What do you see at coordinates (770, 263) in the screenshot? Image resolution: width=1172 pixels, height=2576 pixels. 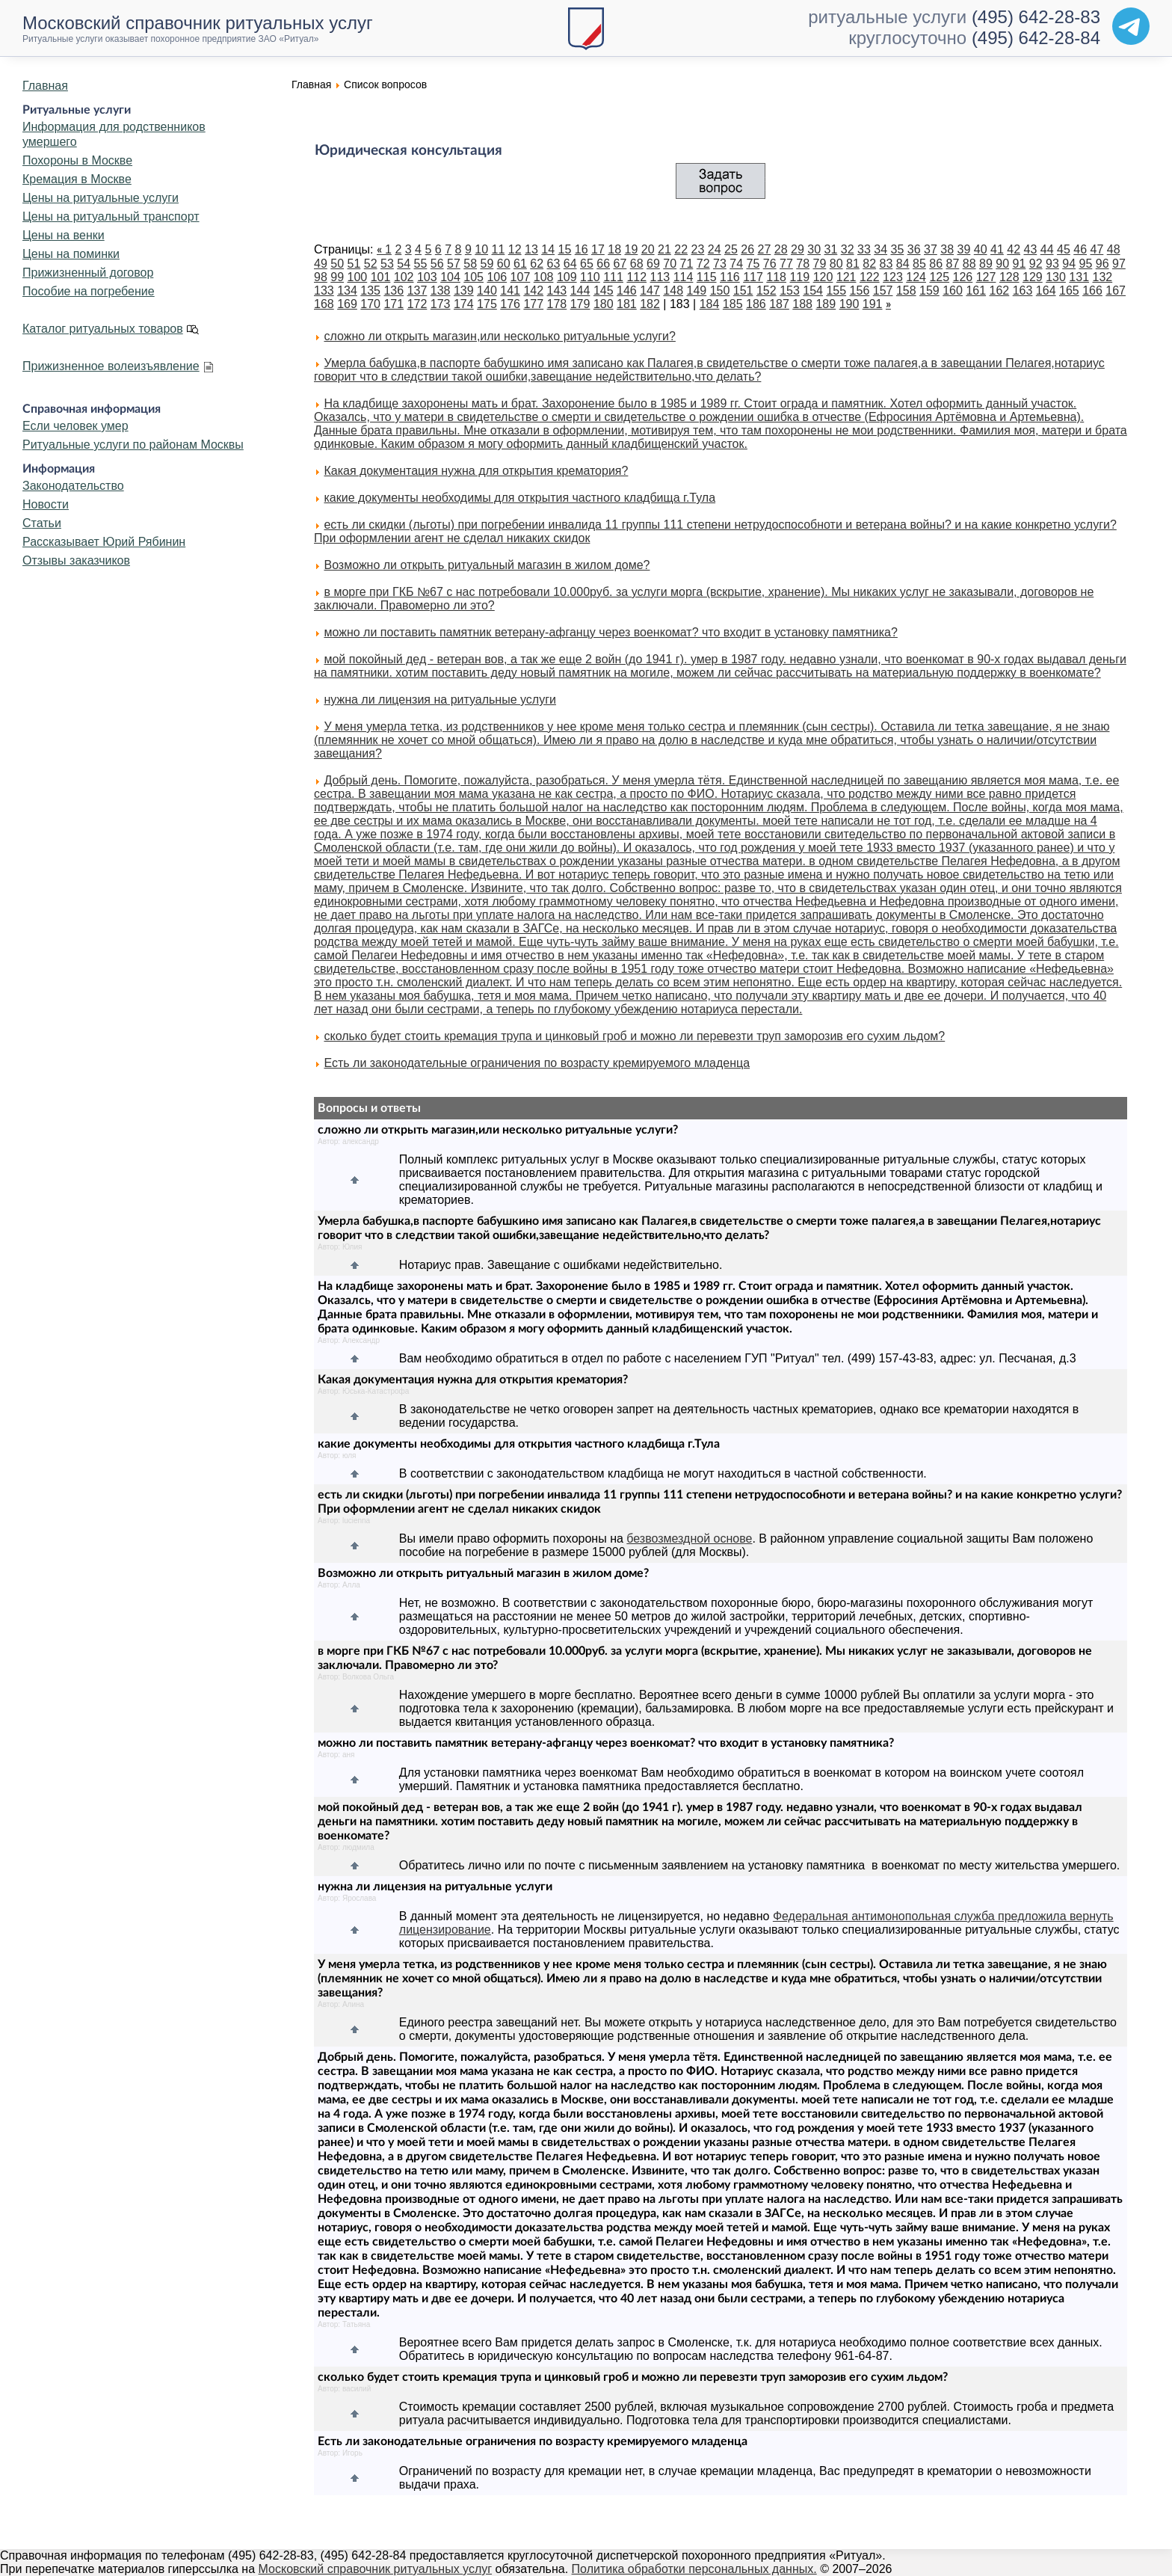 I see `76` at bounding box center [770, 263].